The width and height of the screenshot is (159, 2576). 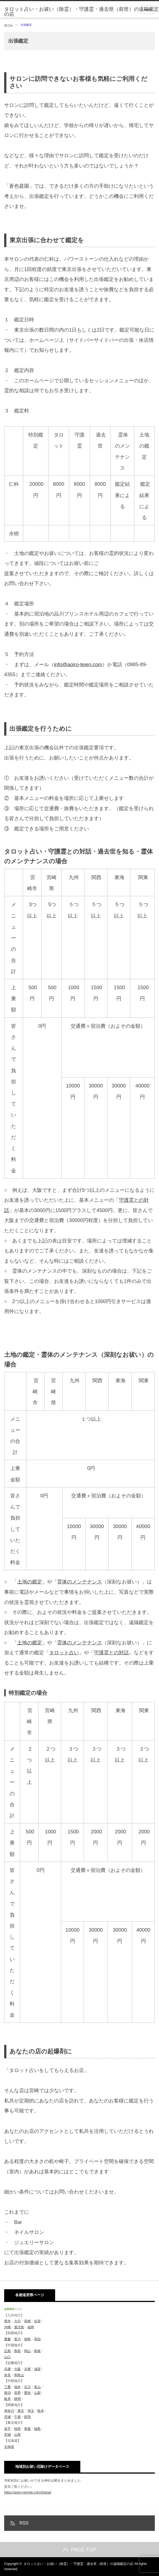 What do you see at coordinates (27, 2417) in the screenshot?
I see `群馬` at bounding box center [27, 2417].